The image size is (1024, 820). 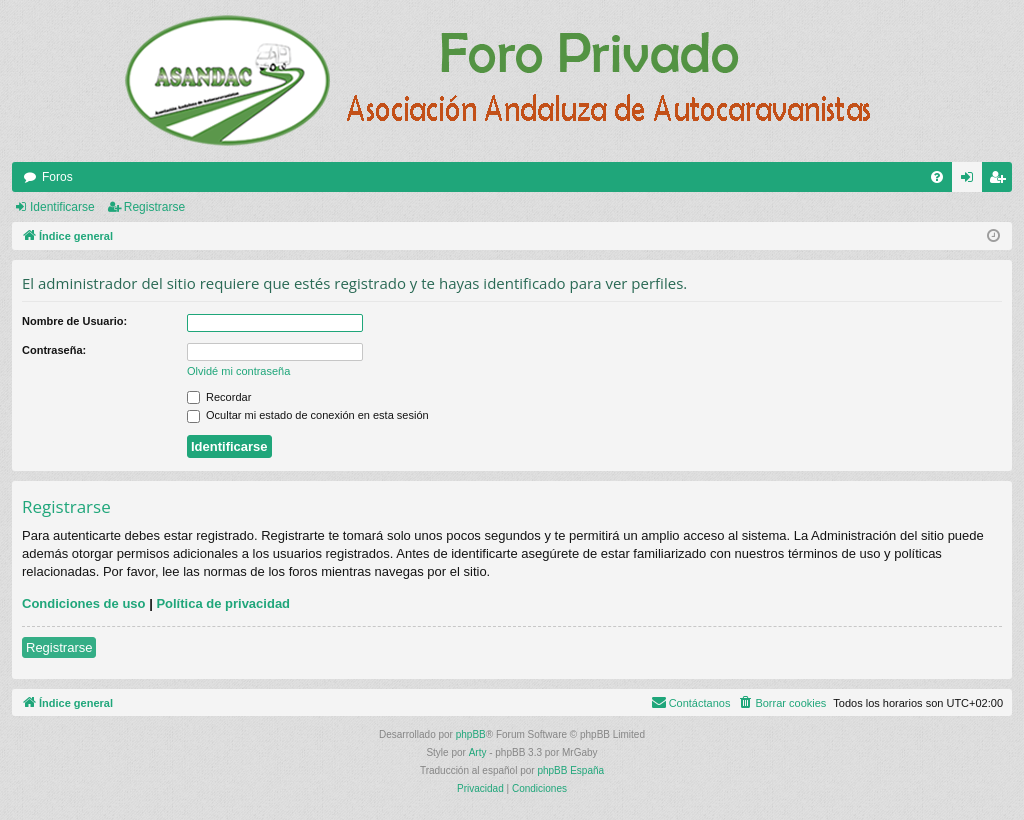 I want to click on Arty, so click(x=478, y=752).